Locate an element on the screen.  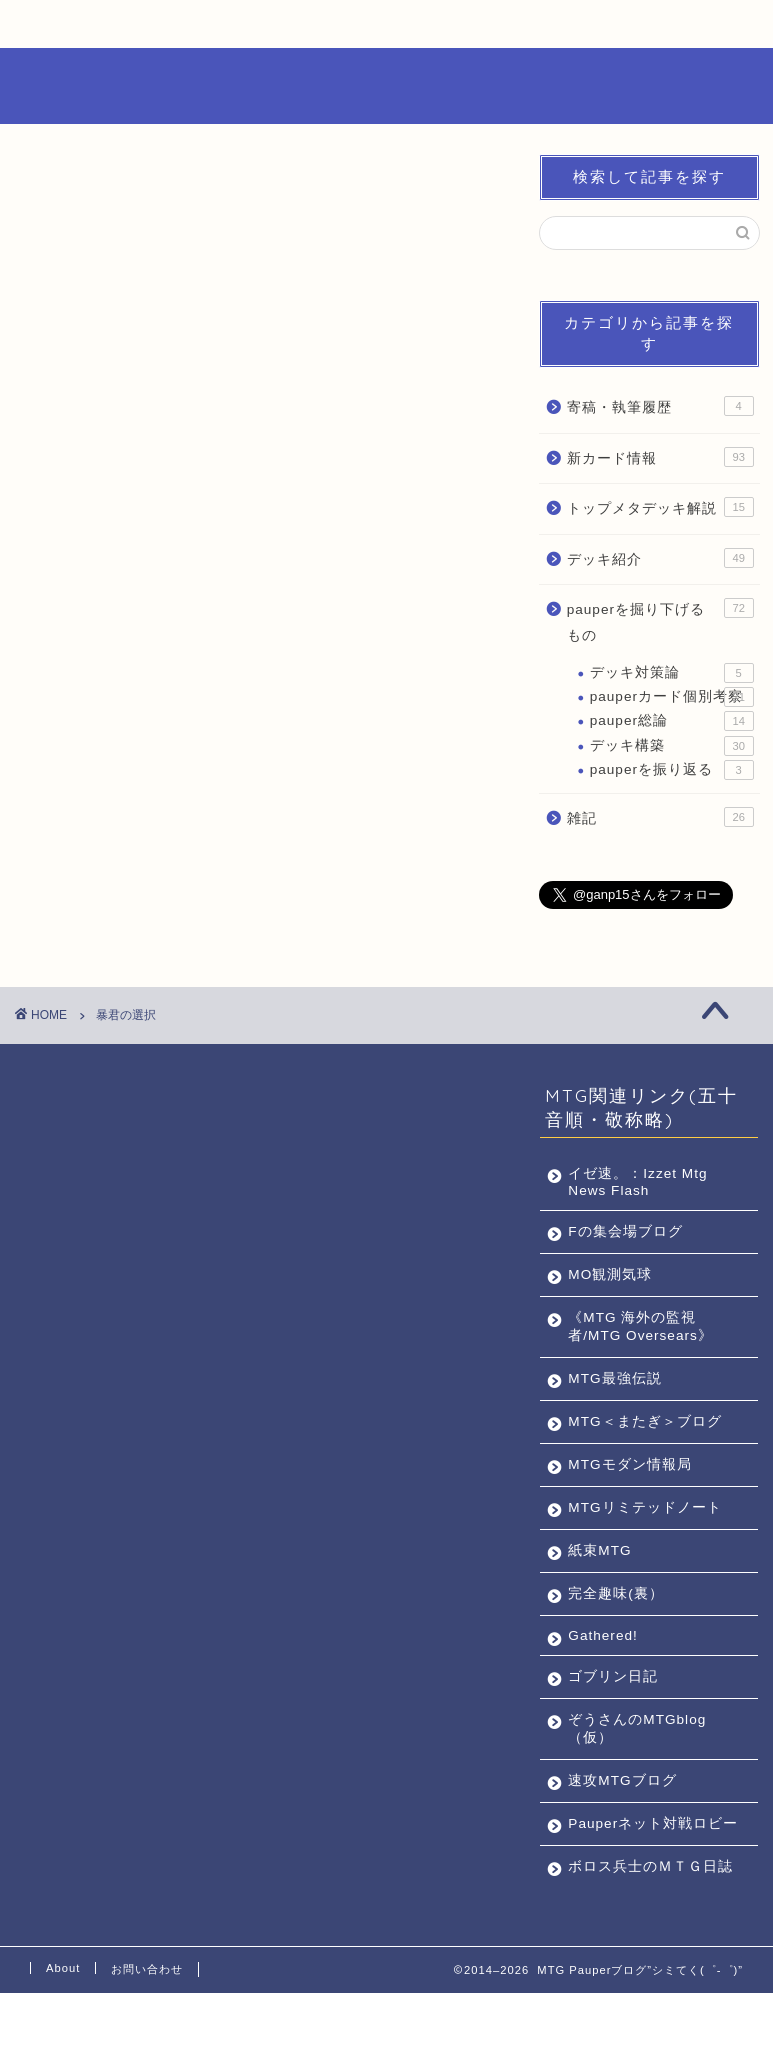
デッキ構築 is located at coordinates (672, 746).